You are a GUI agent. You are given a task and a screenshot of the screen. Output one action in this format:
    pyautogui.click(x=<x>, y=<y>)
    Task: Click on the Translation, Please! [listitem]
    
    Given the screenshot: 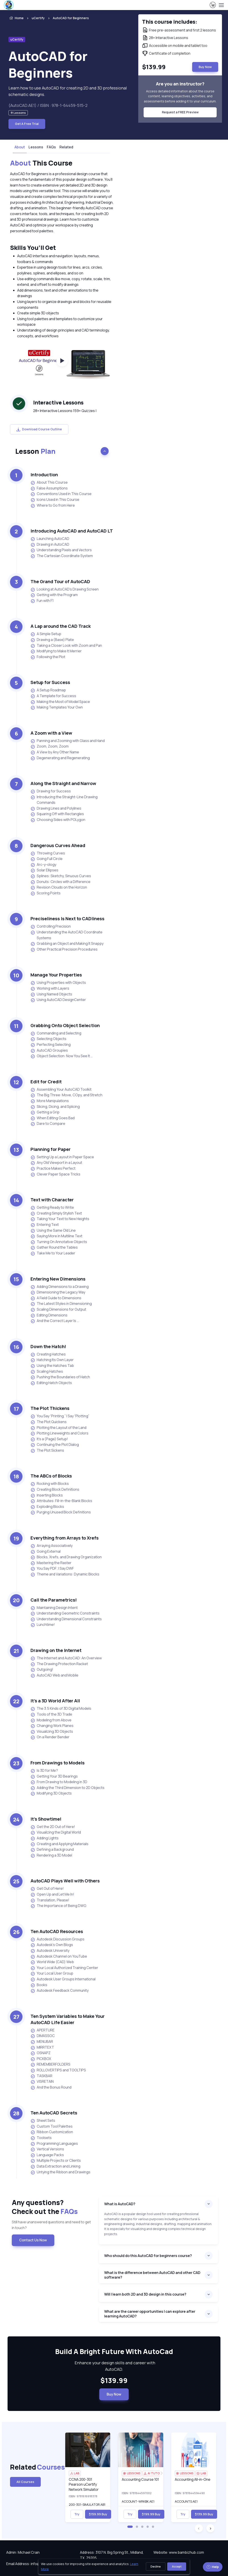 What is the action you would take?
    pyautogui.click(x=50, y=1900)
    